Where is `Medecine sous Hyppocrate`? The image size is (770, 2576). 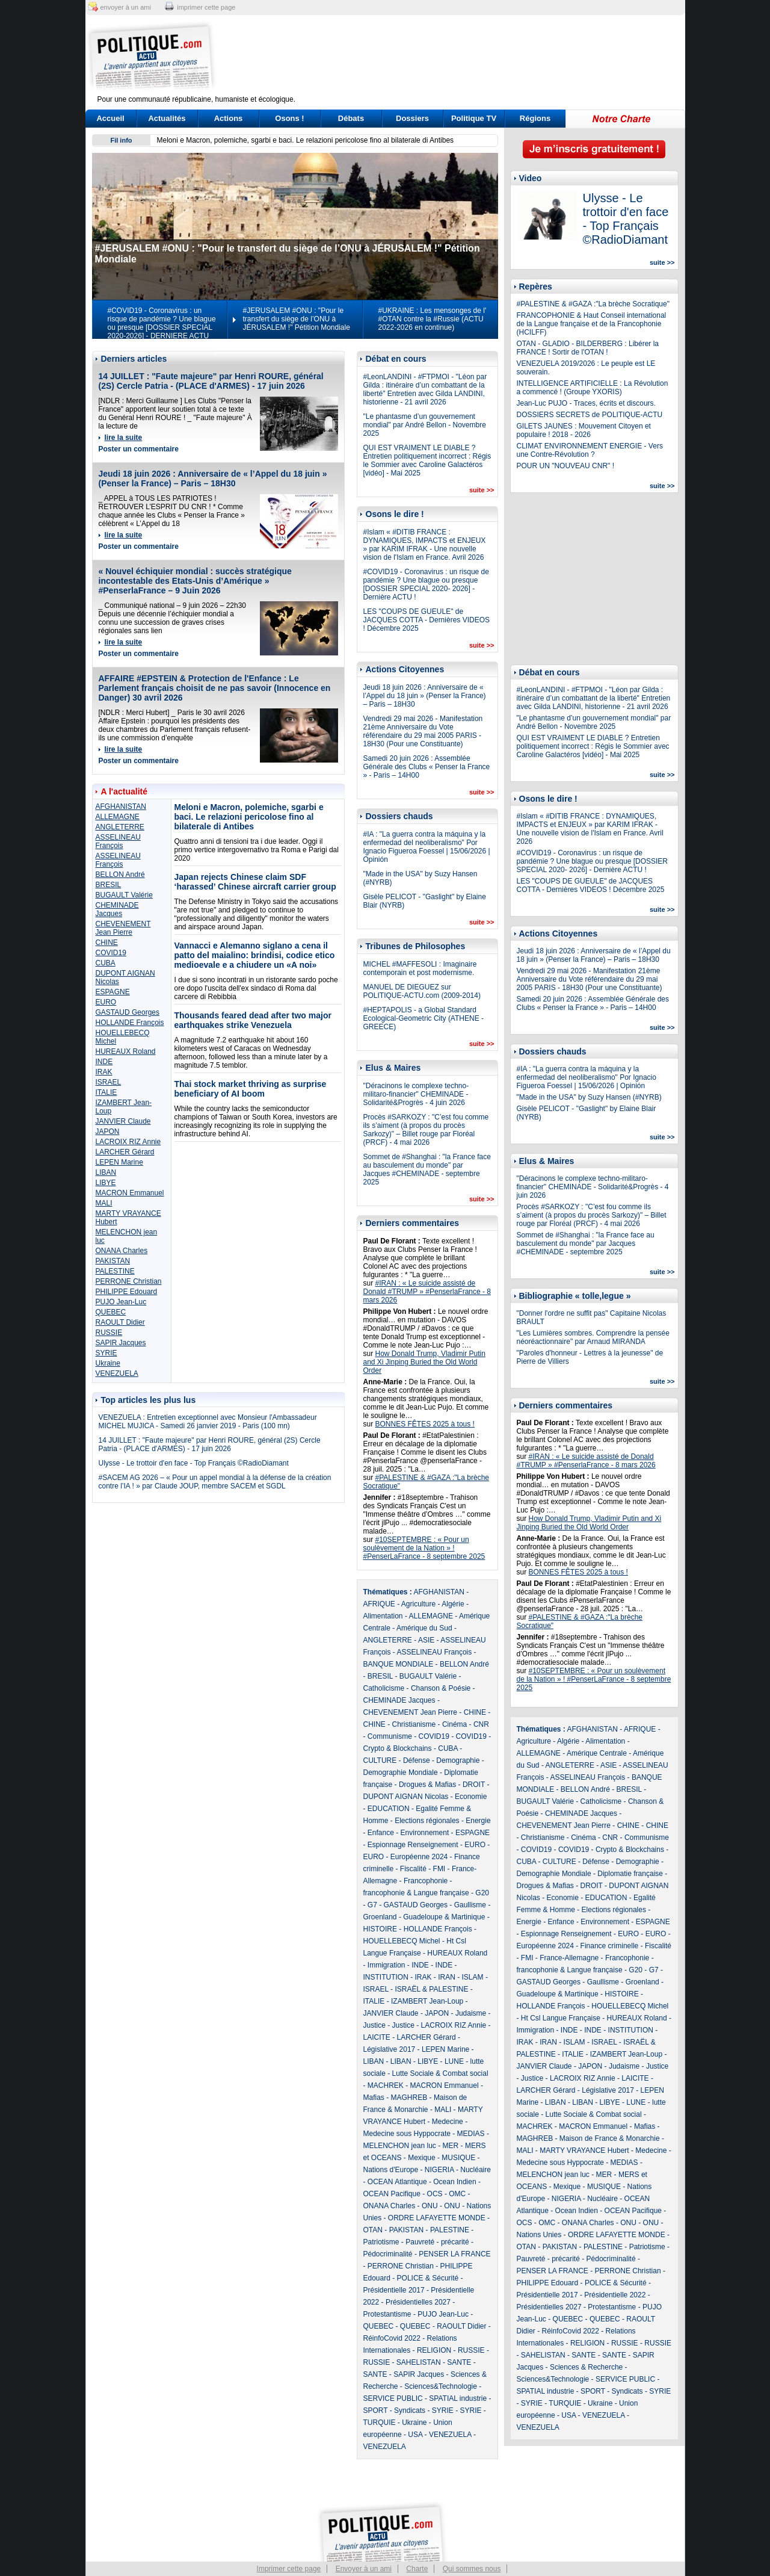 Medecine sous Hyppocrate is located at coordinates (407, 2133).